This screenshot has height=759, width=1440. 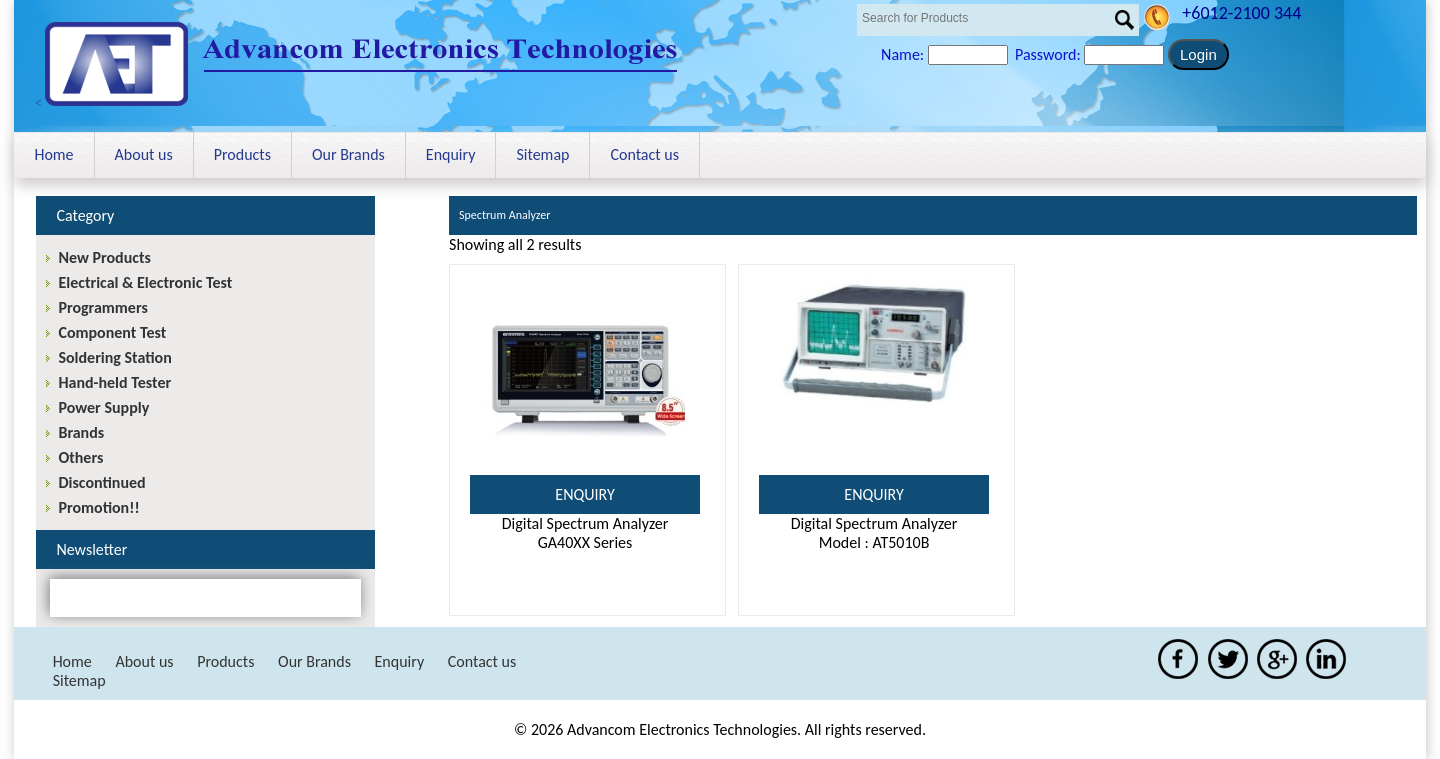 I want to click on Brands, so click(x=81, y=432).